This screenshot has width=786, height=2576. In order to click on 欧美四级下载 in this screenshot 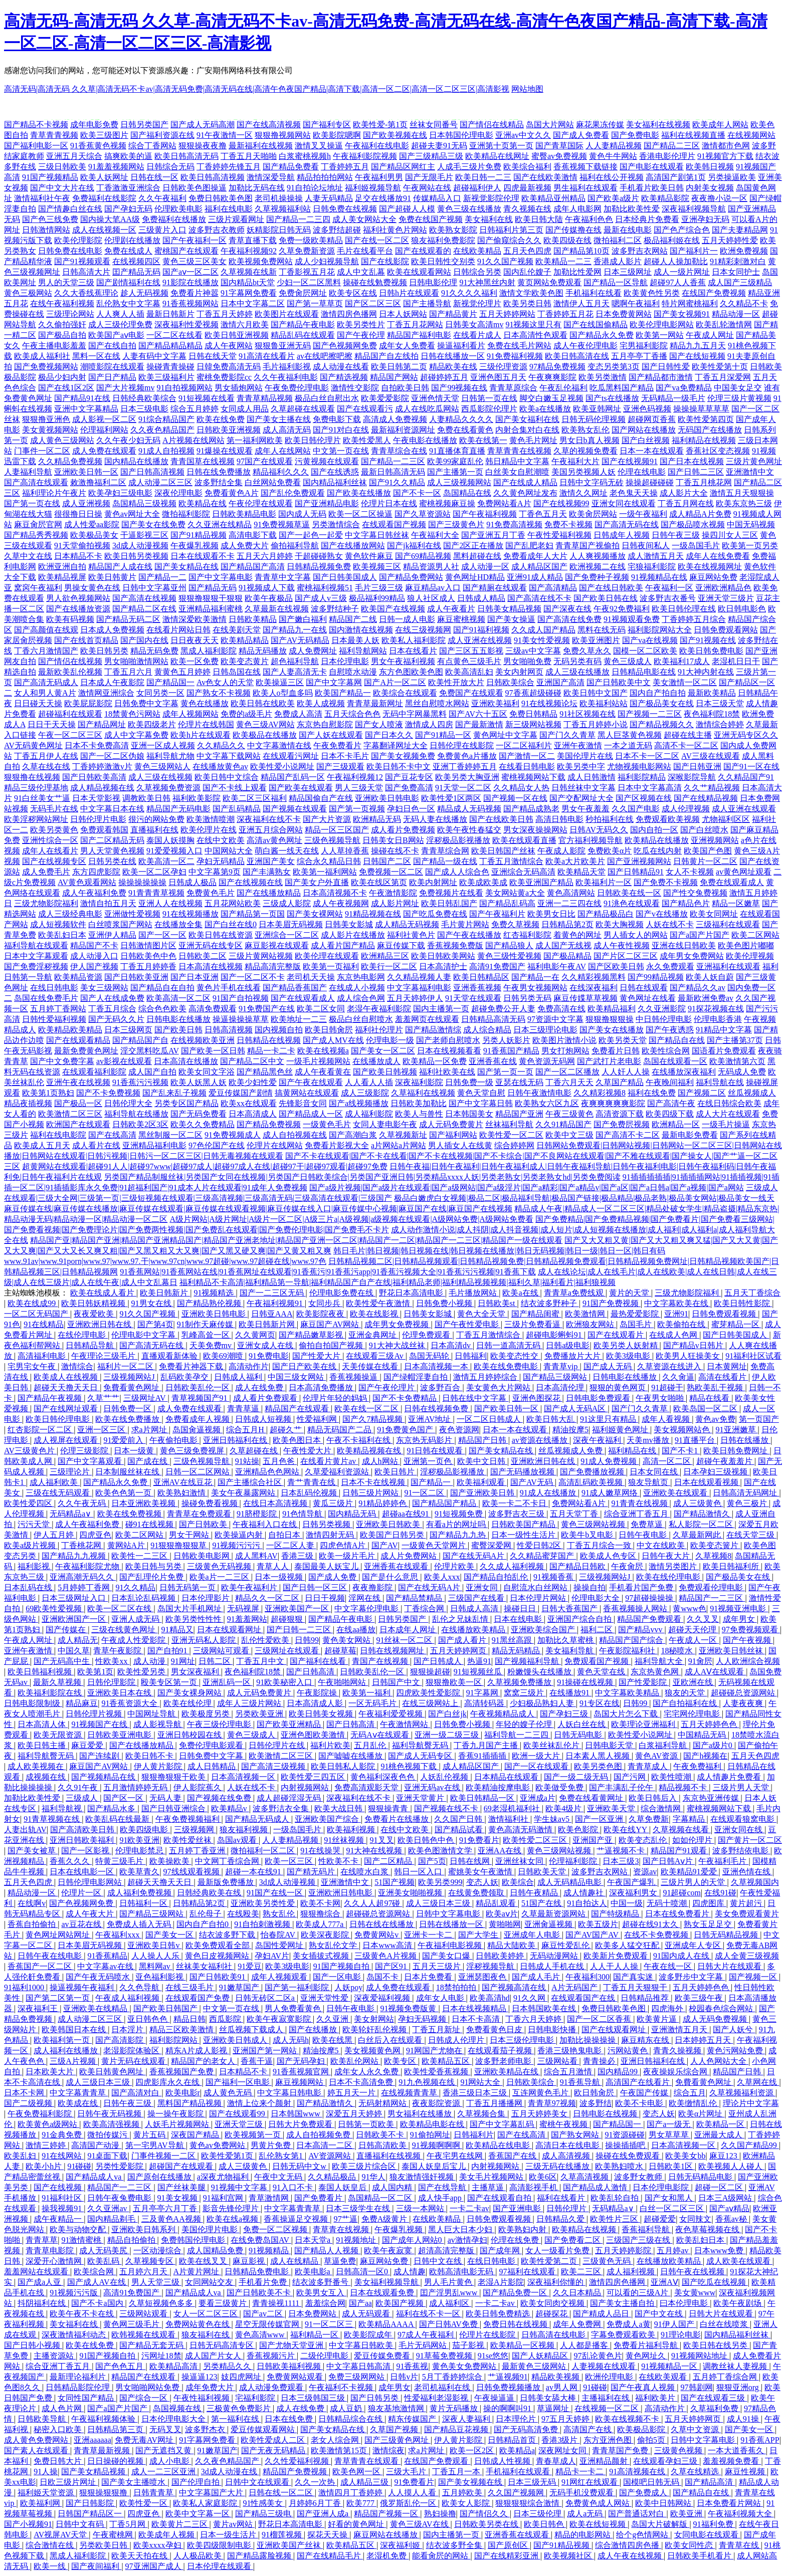, I will do `click(670, 1114)`.